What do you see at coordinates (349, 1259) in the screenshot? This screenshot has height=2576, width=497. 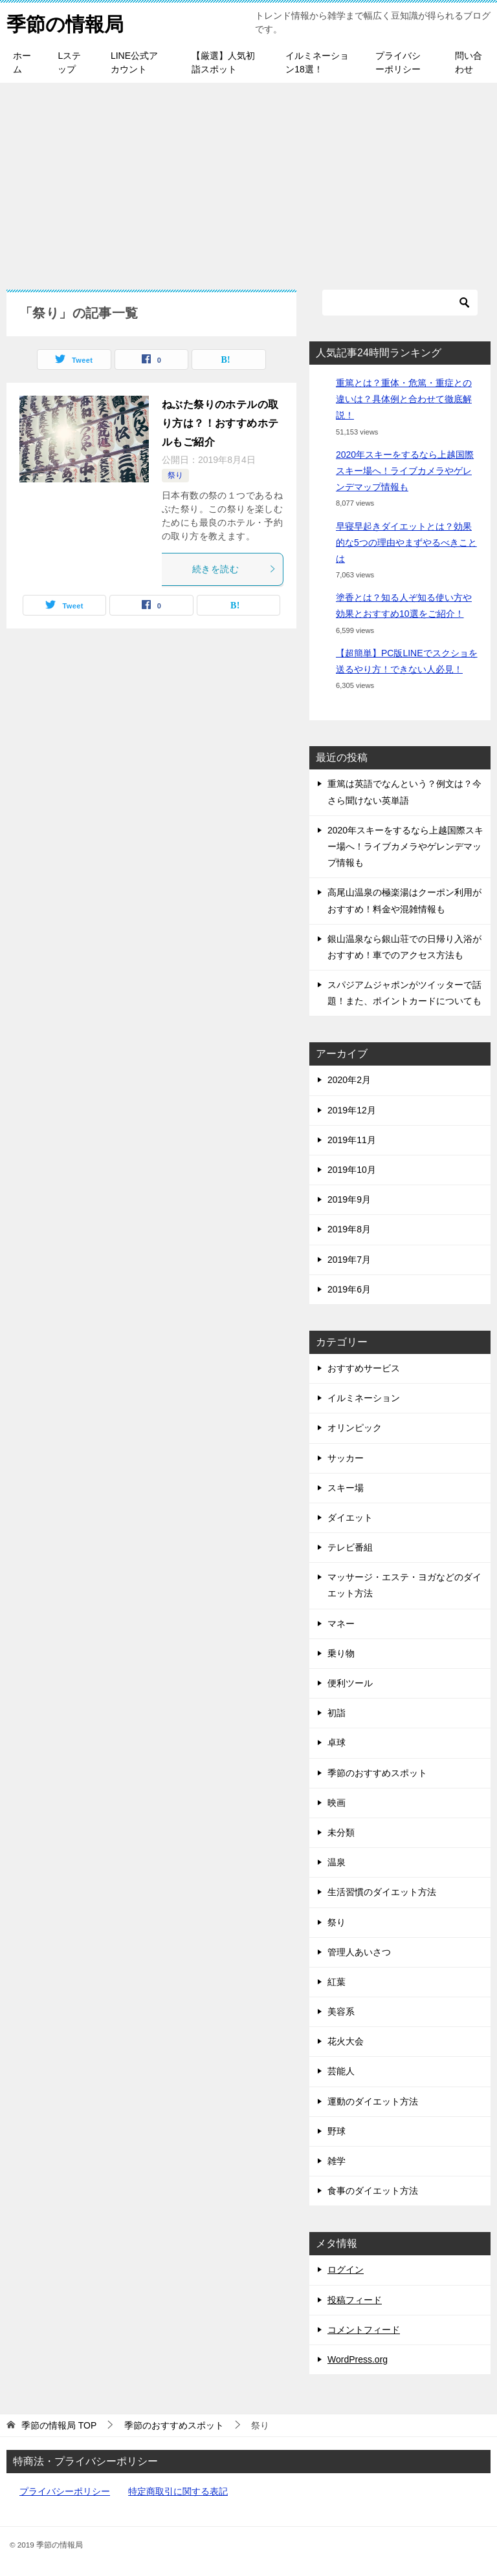 I see `2019年7月` at bounding box center [349, 1259].